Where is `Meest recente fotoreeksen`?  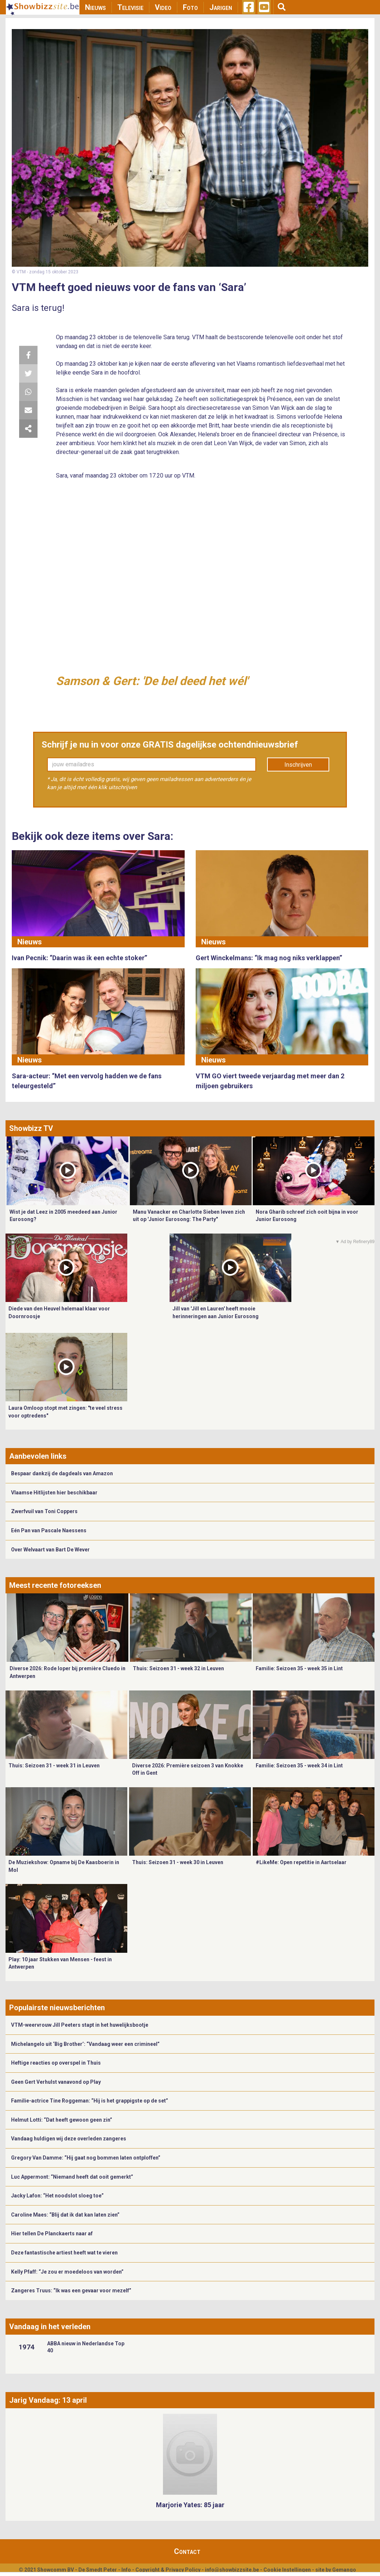
Meest recente fotoreeksen is located at coordinates (55, 1585).